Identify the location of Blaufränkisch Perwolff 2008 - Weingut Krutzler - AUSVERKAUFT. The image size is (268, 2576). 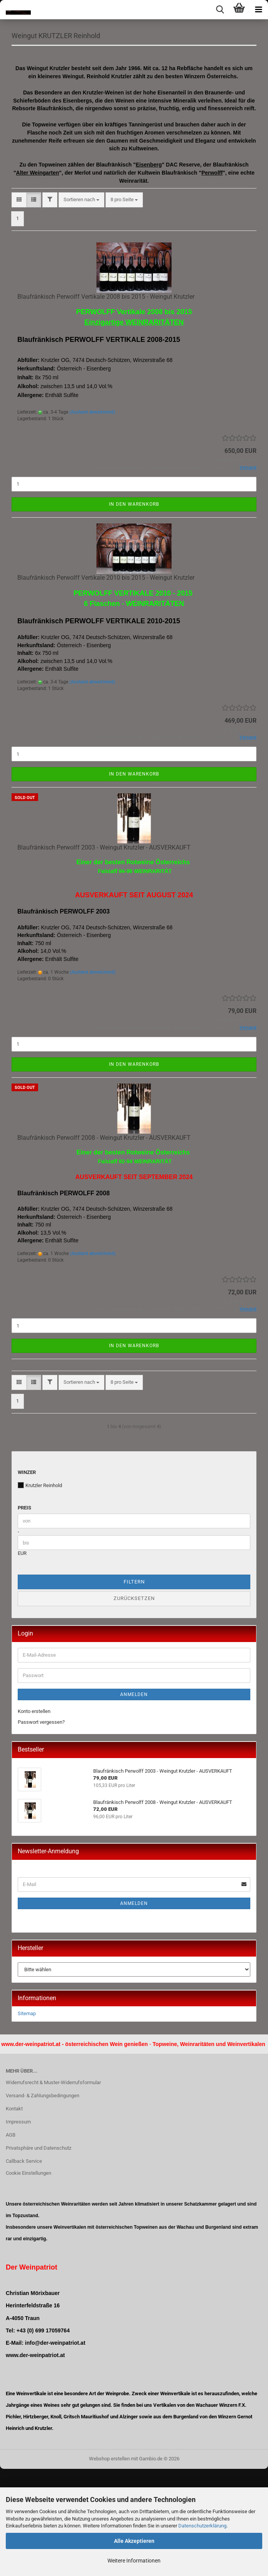
(104, 1244).